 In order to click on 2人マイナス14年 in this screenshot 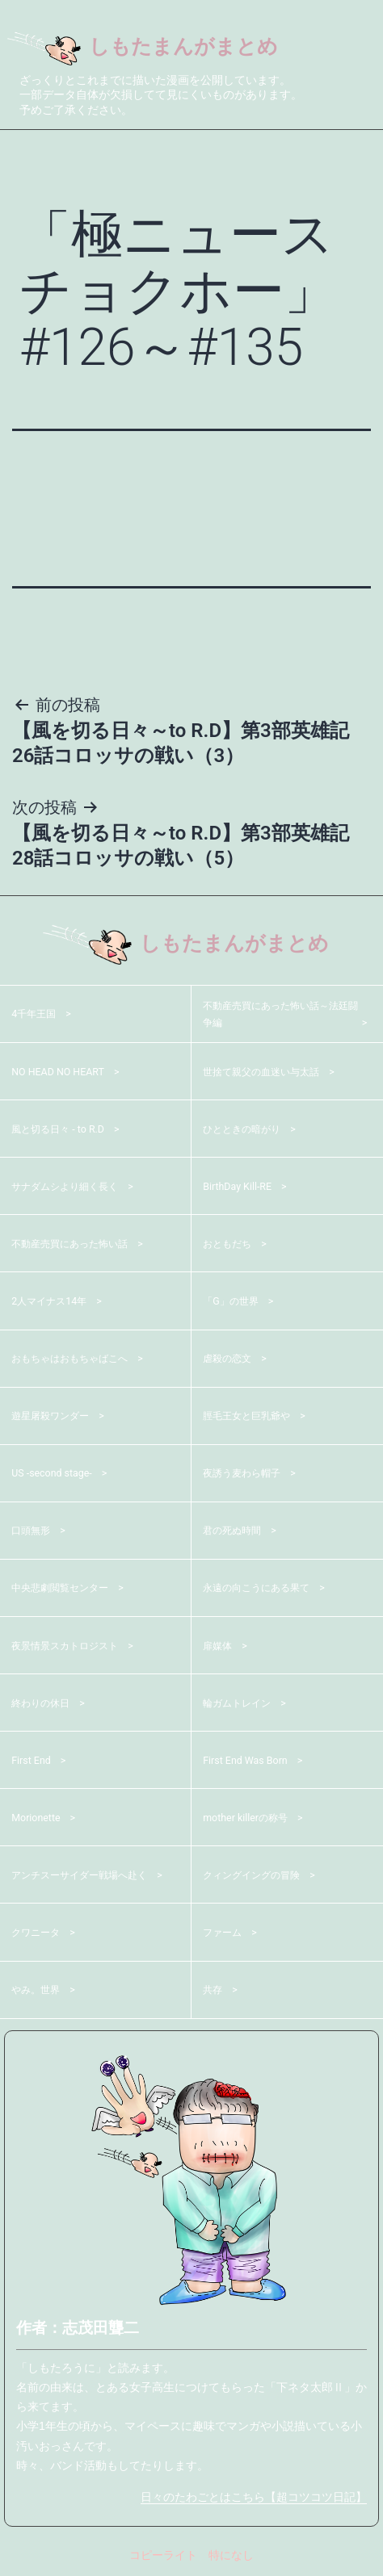, I will do `click(55, 1303)`.